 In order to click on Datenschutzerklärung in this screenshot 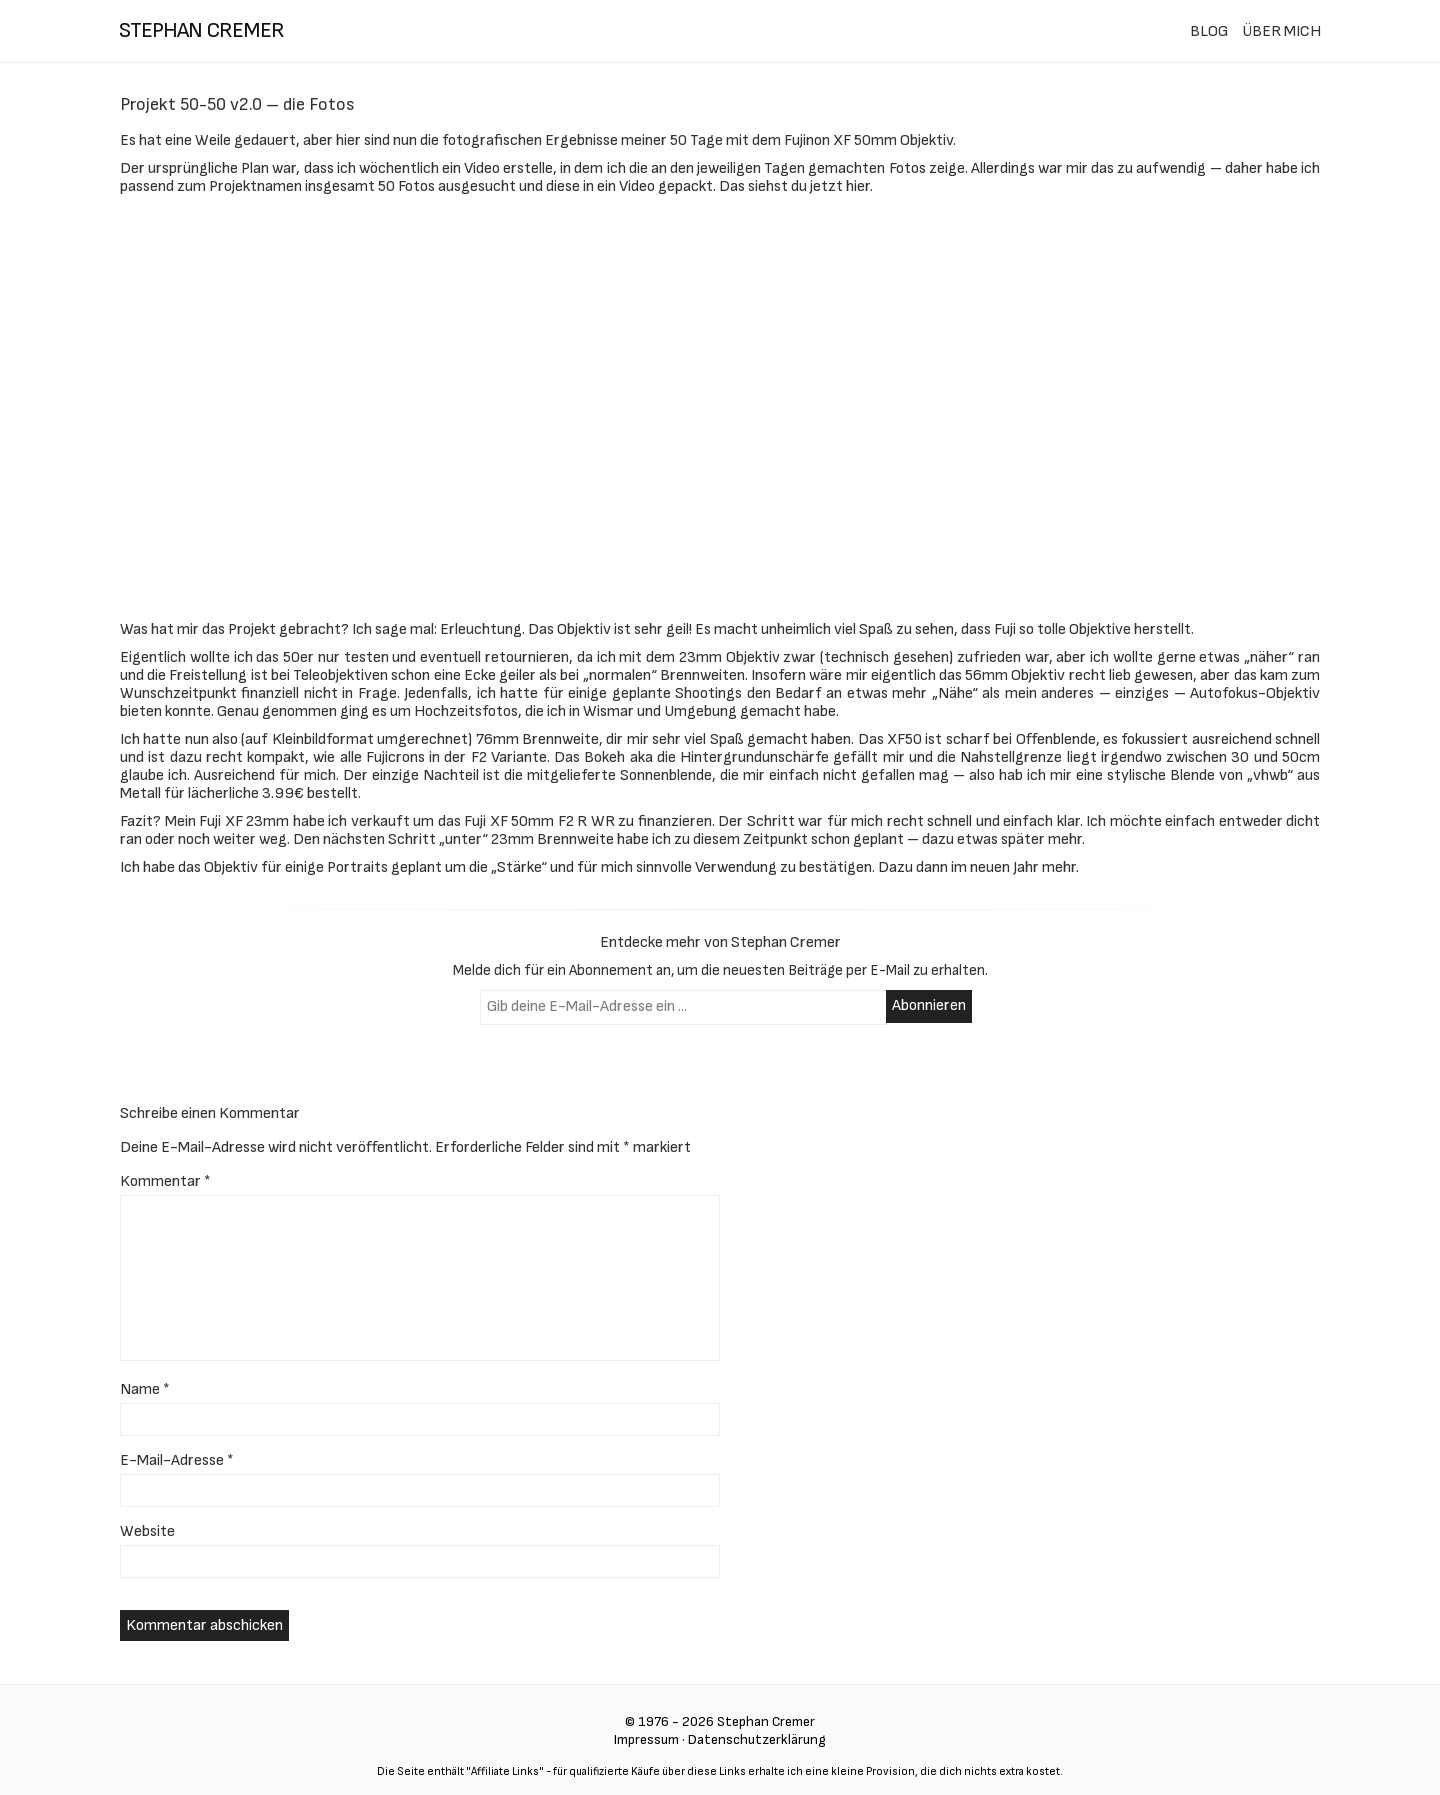, I will do `click(757, 1739)`.